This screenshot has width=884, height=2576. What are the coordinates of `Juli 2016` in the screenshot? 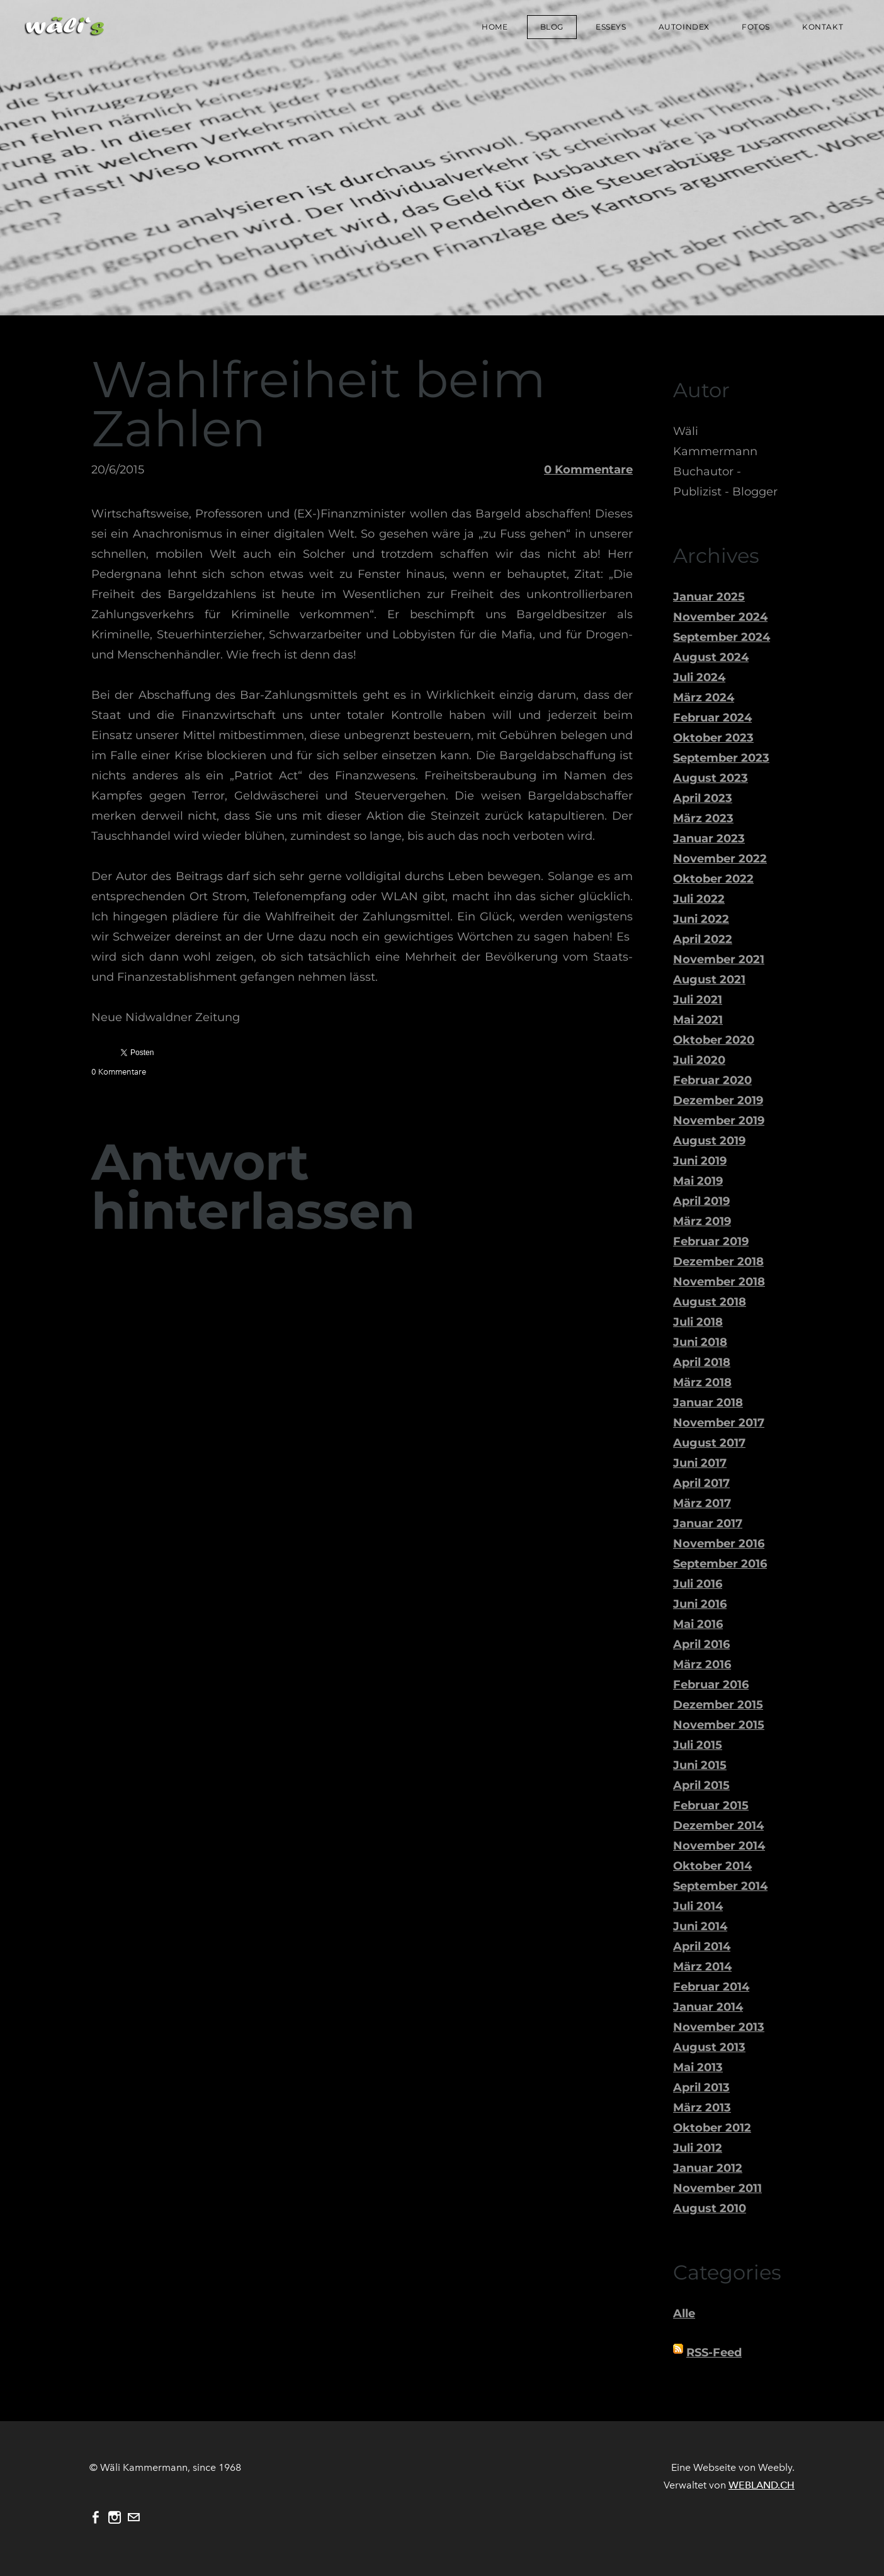 It's located at (697, 1584).